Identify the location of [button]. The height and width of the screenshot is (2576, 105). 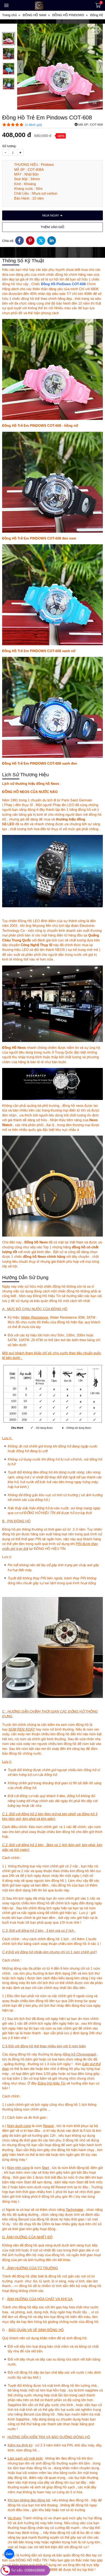
(8, 38).